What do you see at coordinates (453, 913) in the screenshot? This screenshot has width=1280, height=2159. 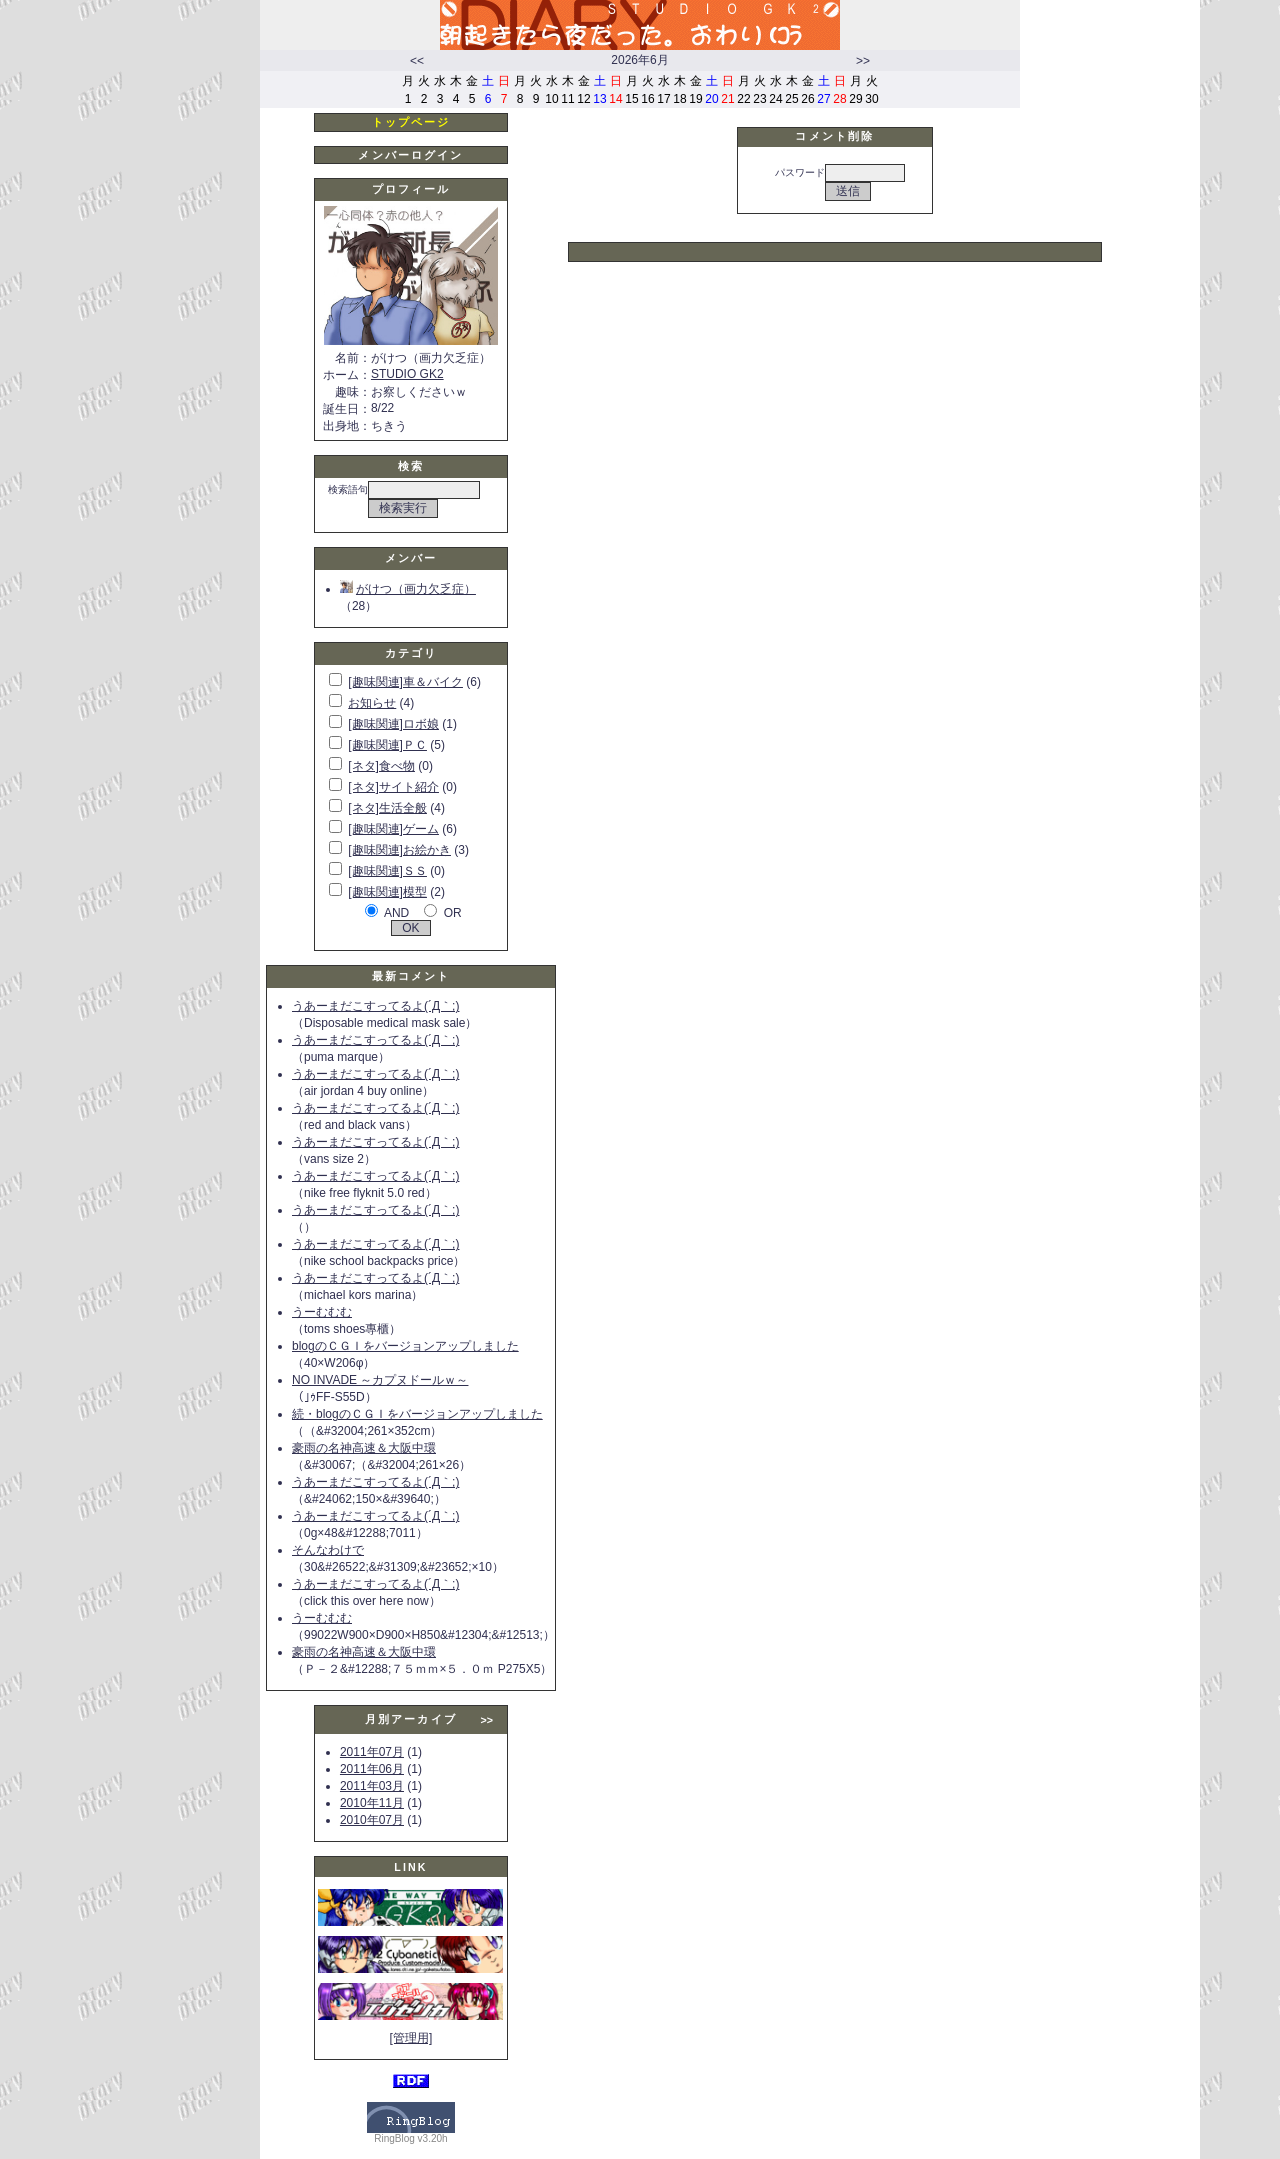 I see `OR` at bounding box center [453, 913].